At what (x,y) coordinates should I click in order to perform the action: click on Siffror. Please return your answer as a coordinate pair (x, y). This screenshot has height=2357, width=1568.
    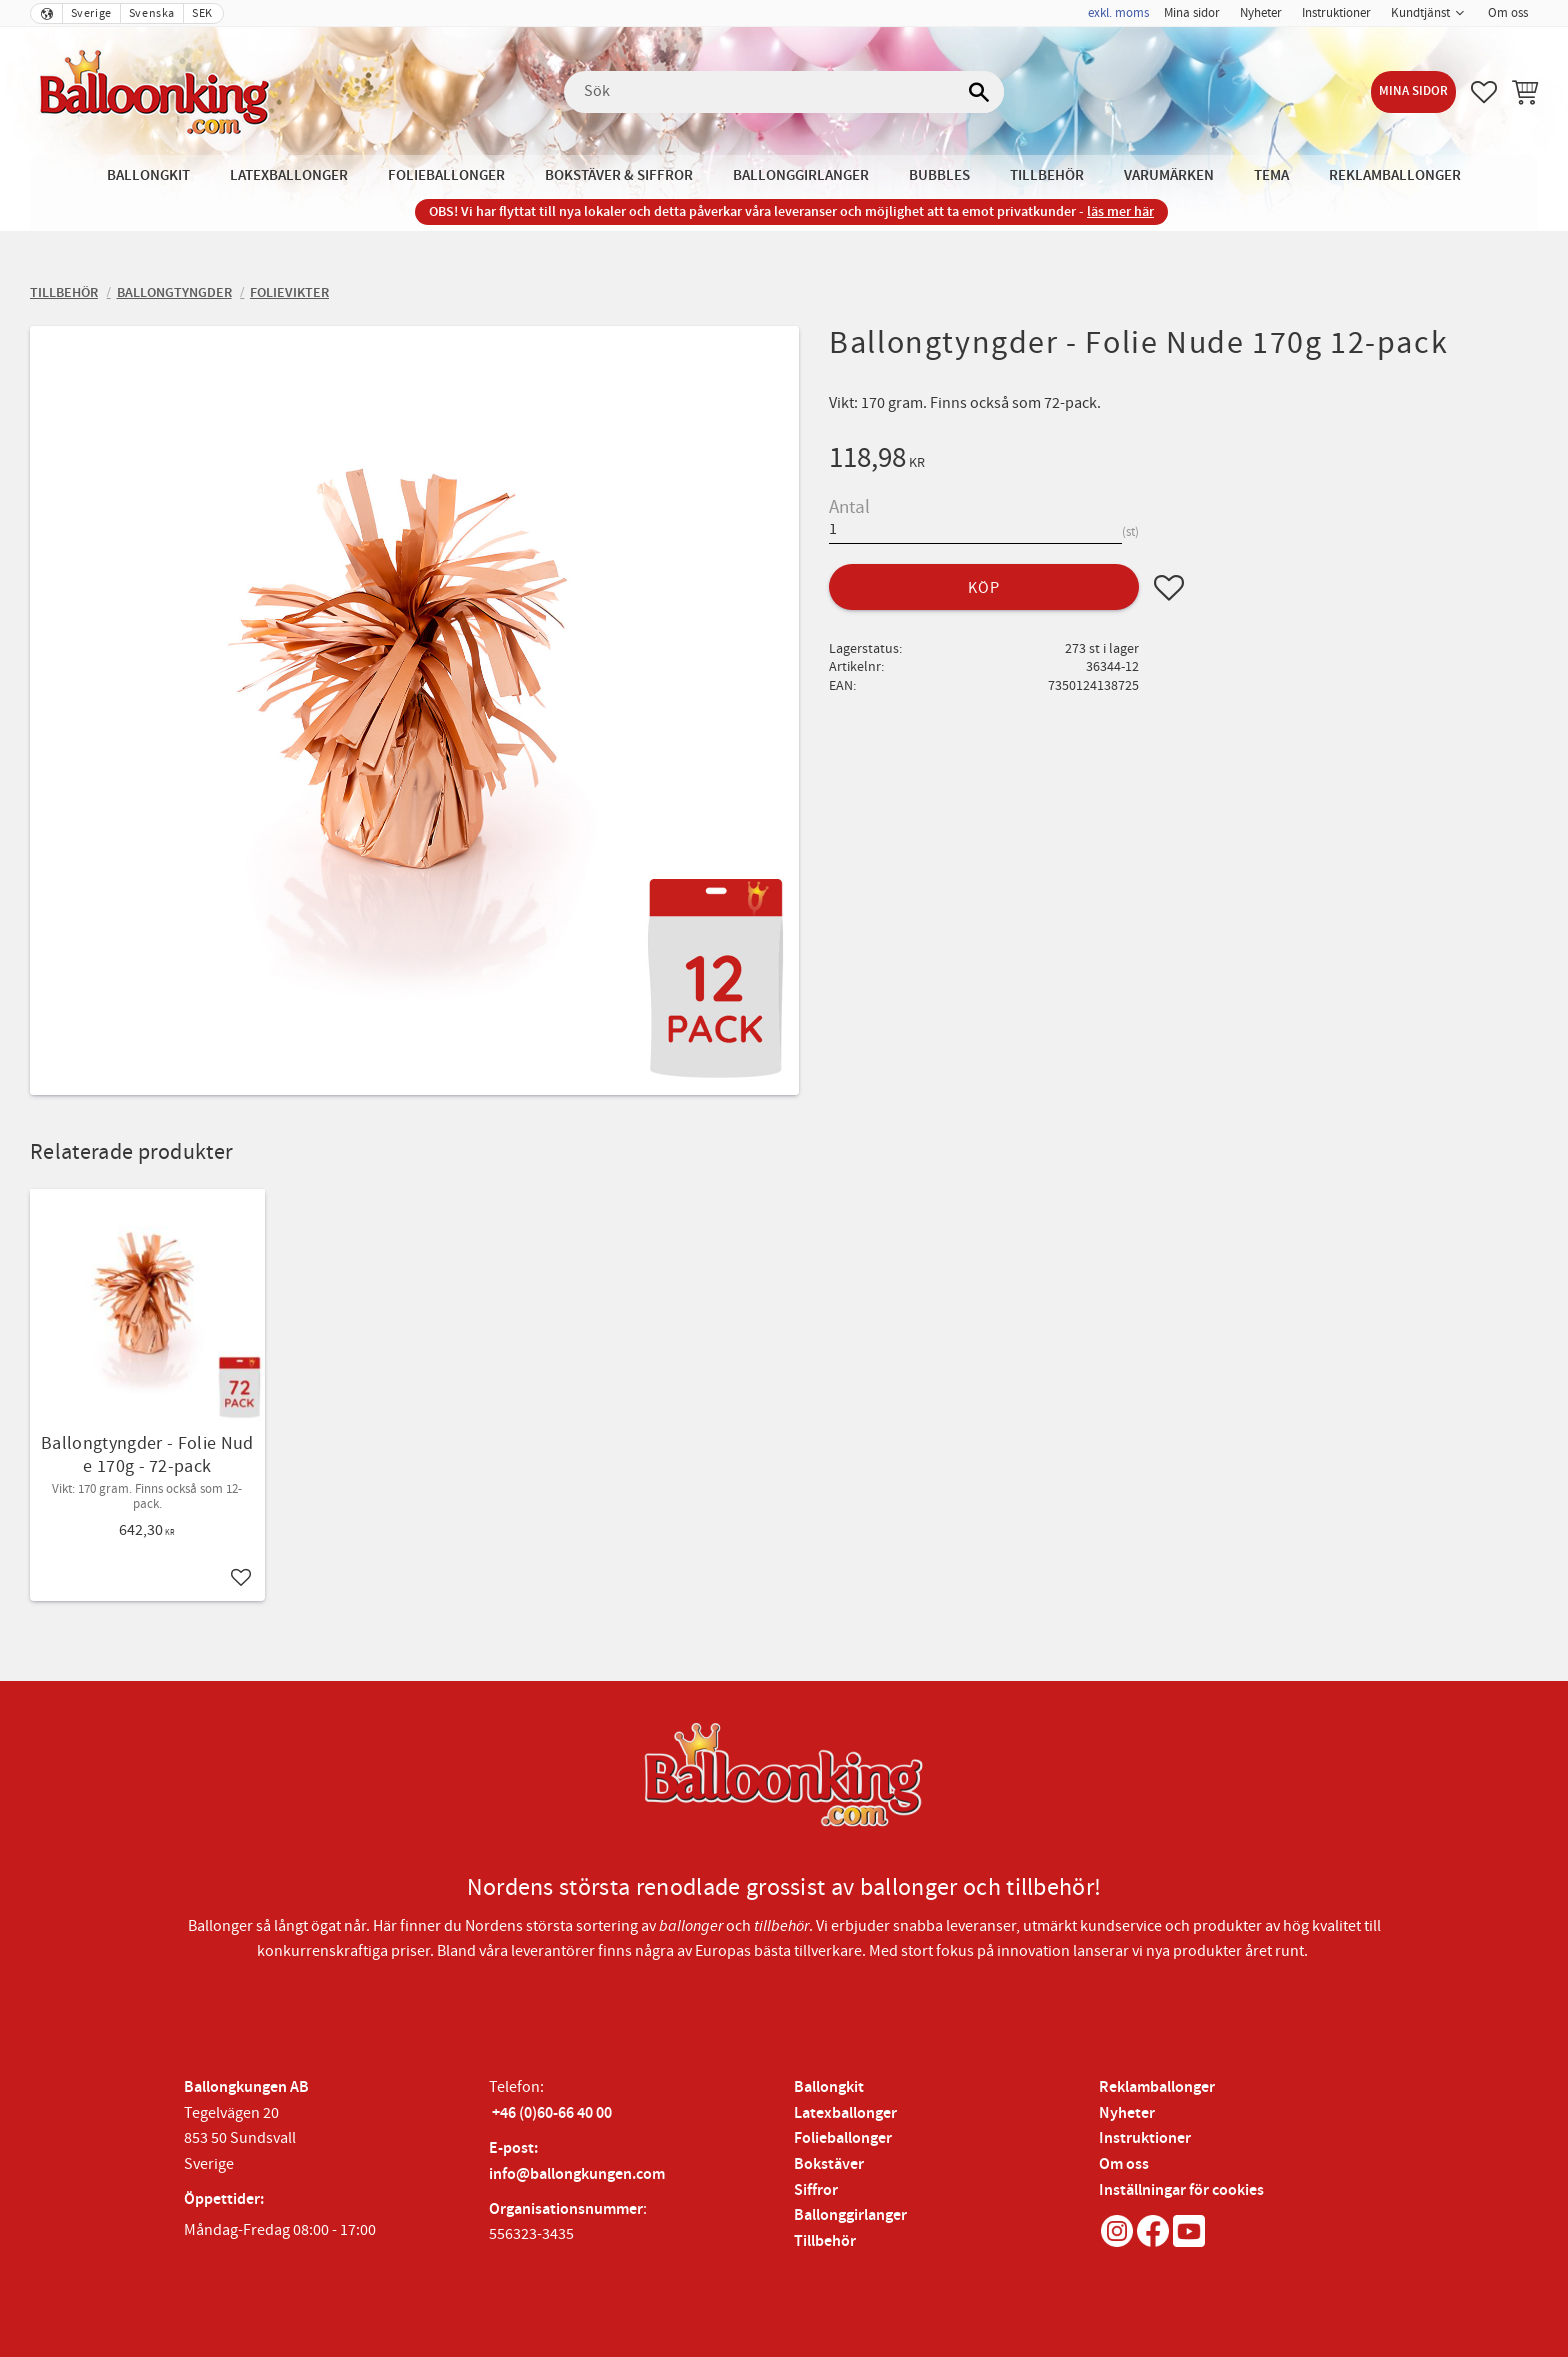
    Looking at the image, I should click on (816, 2190).